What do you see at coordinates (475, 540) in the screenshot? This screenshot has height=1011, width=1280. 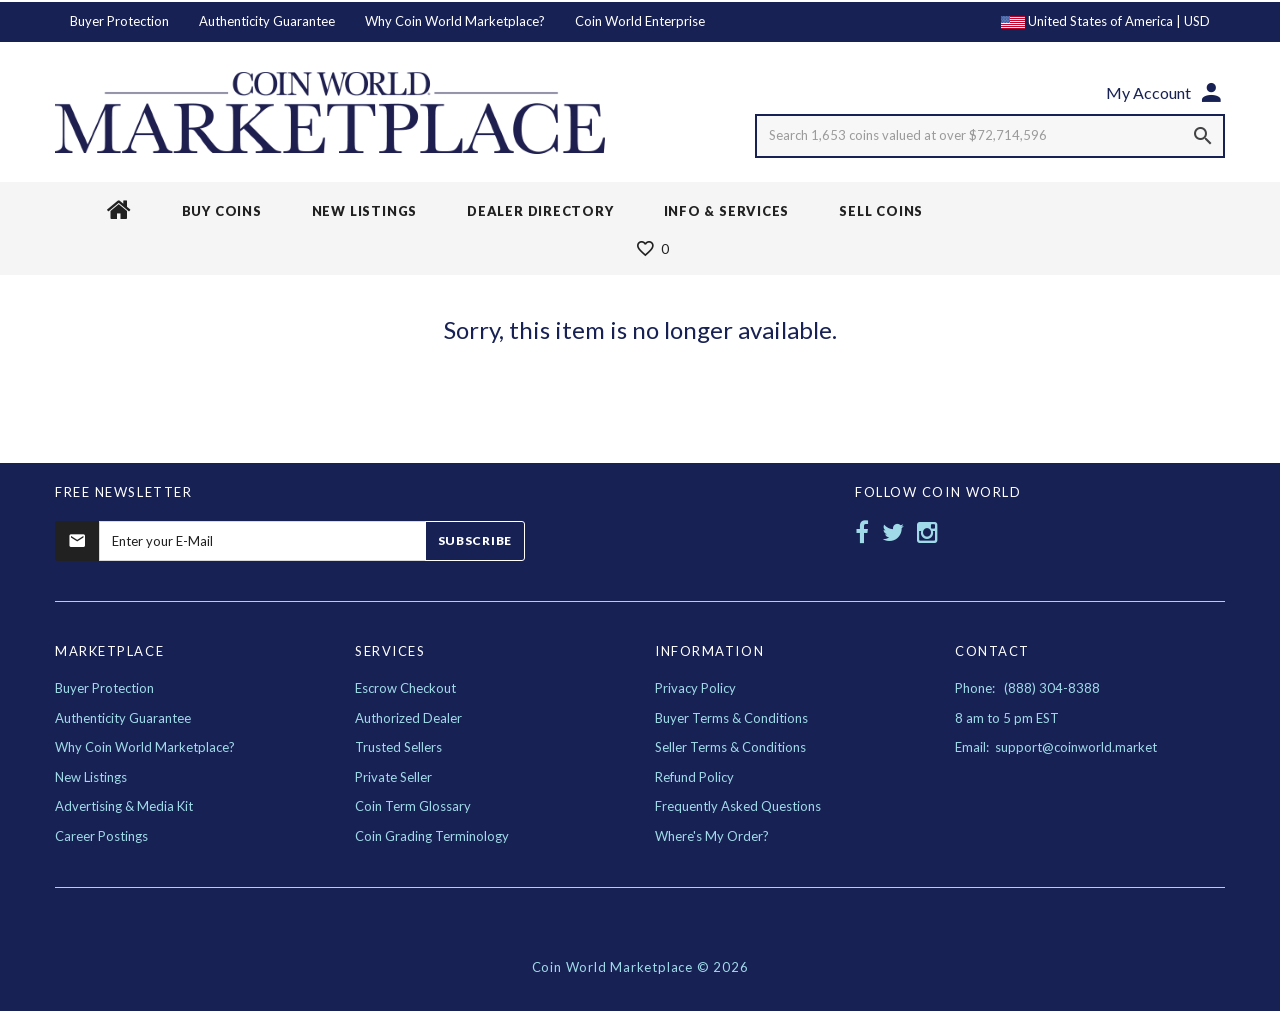 I see `Subscribe` at bounding box center [475, 540].